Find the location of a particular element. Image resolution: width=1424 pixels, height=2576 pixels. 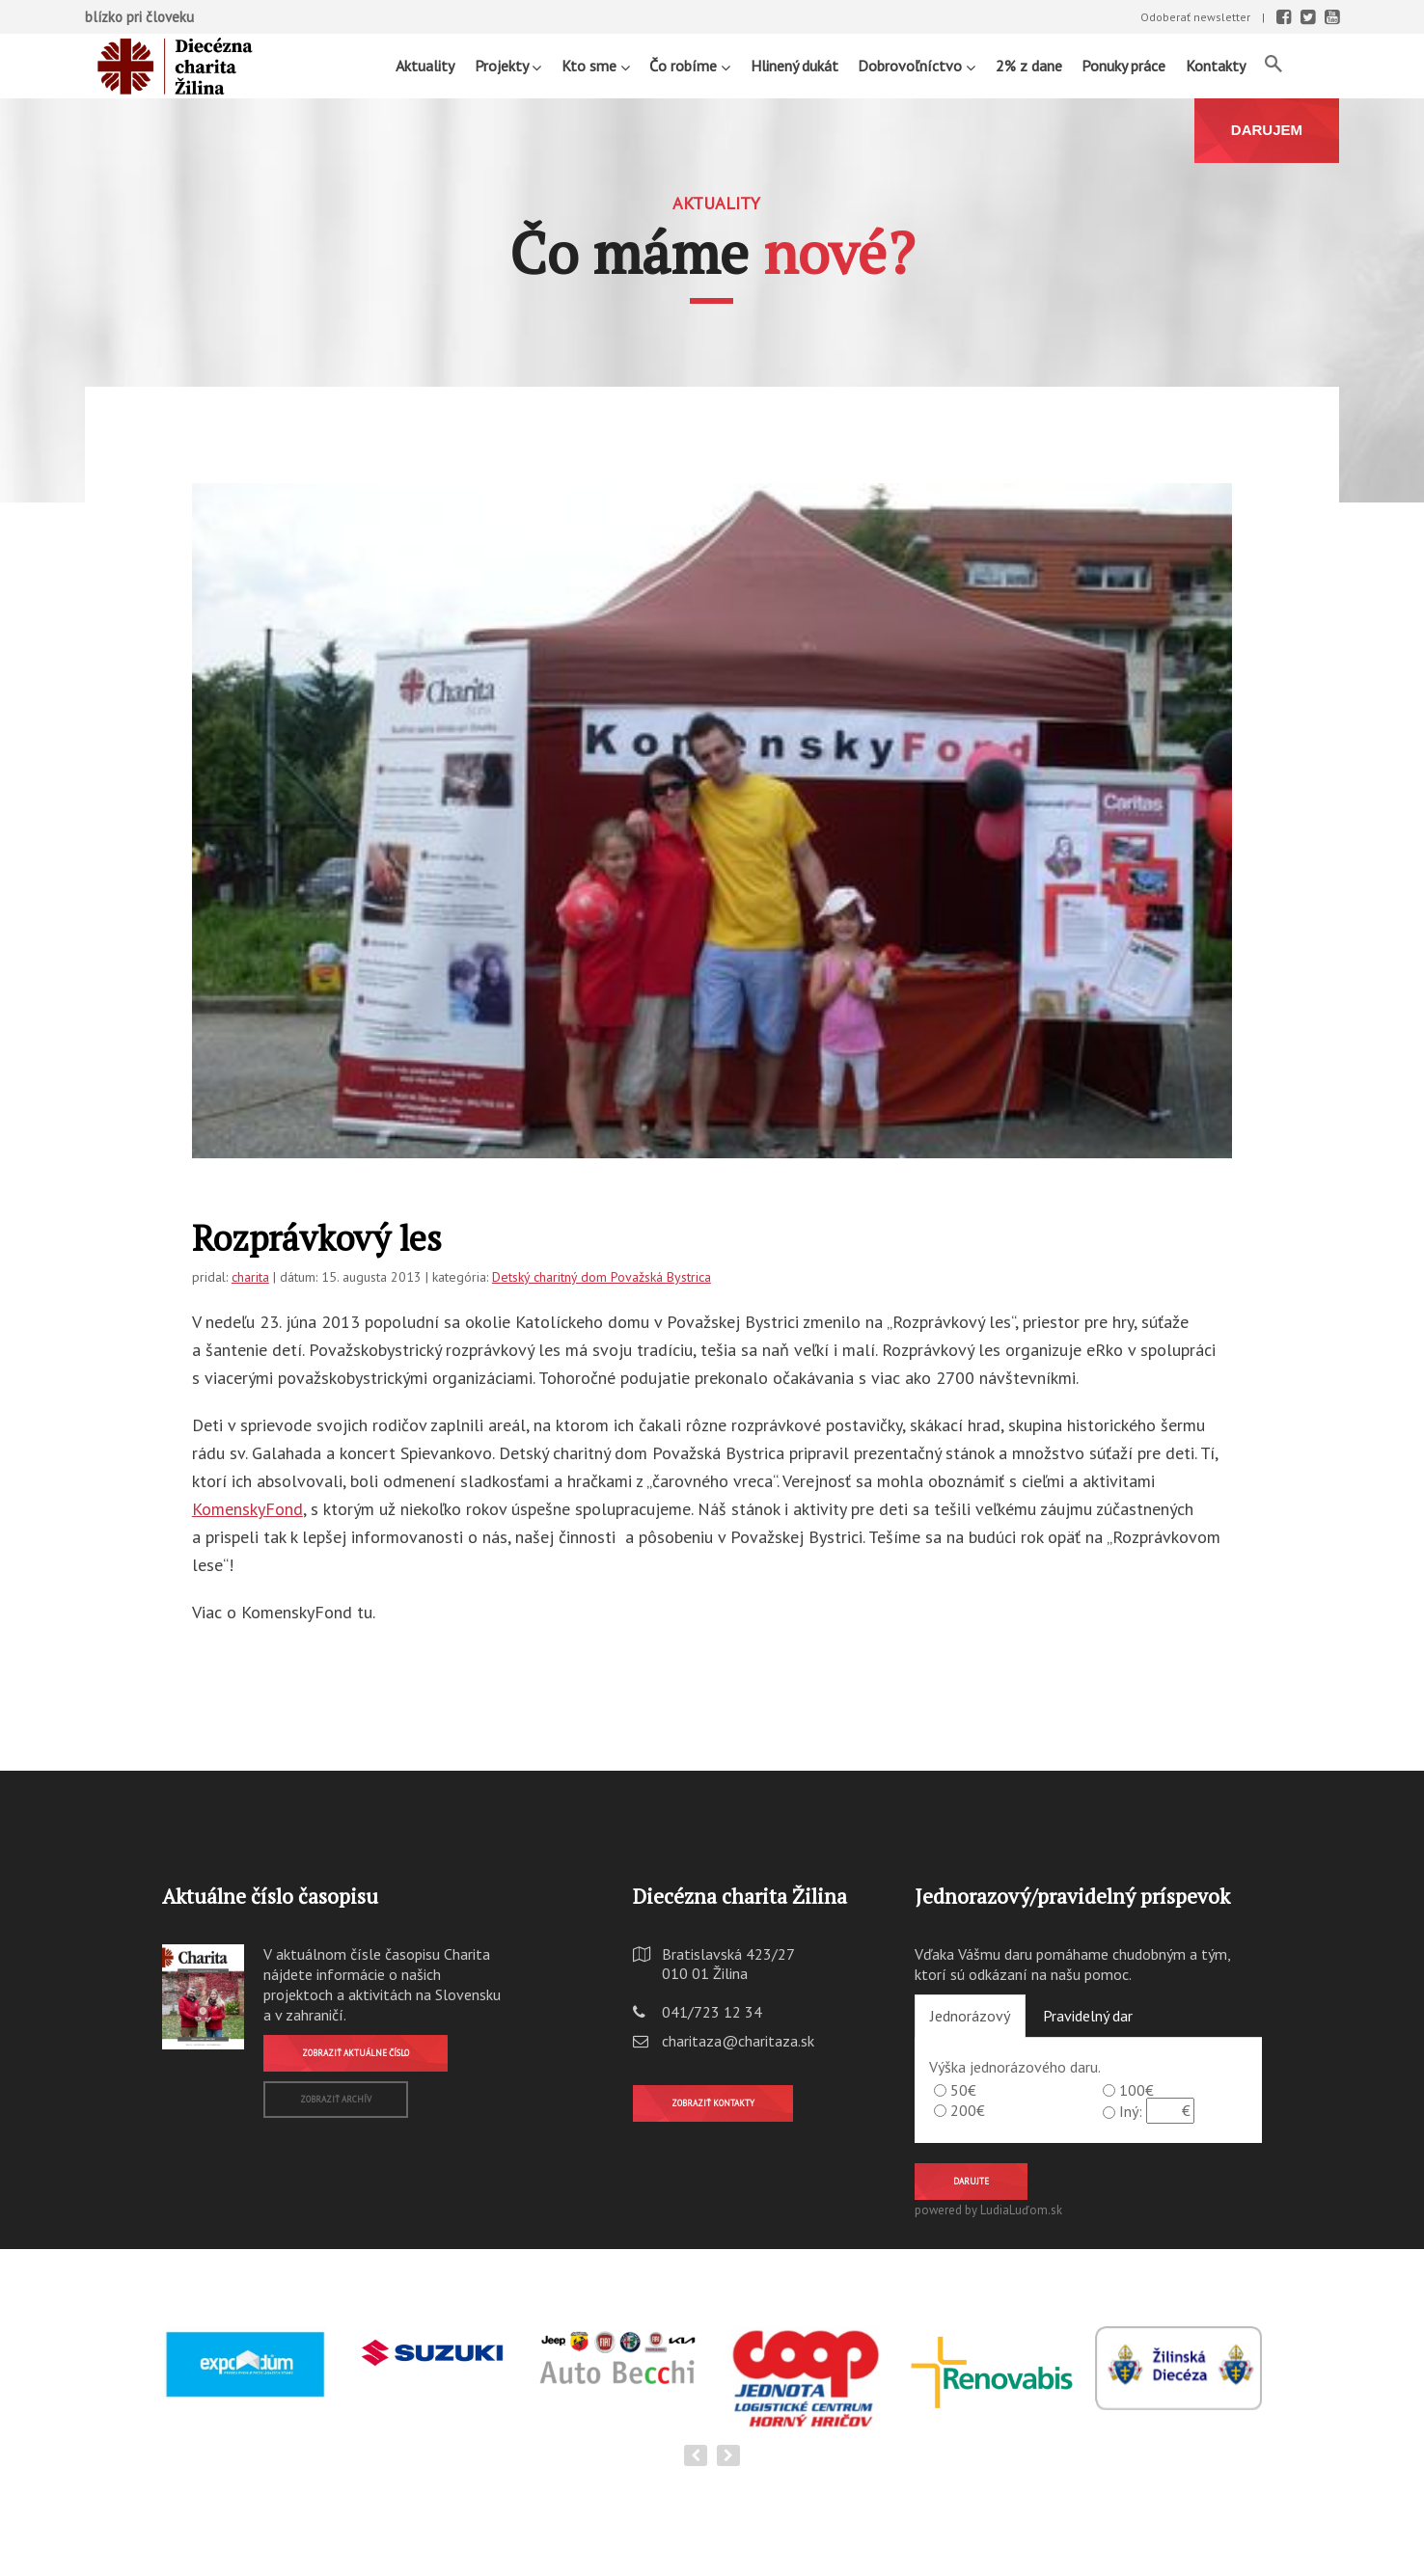

Zobraziť archív is located at coordinates (335, 2099).